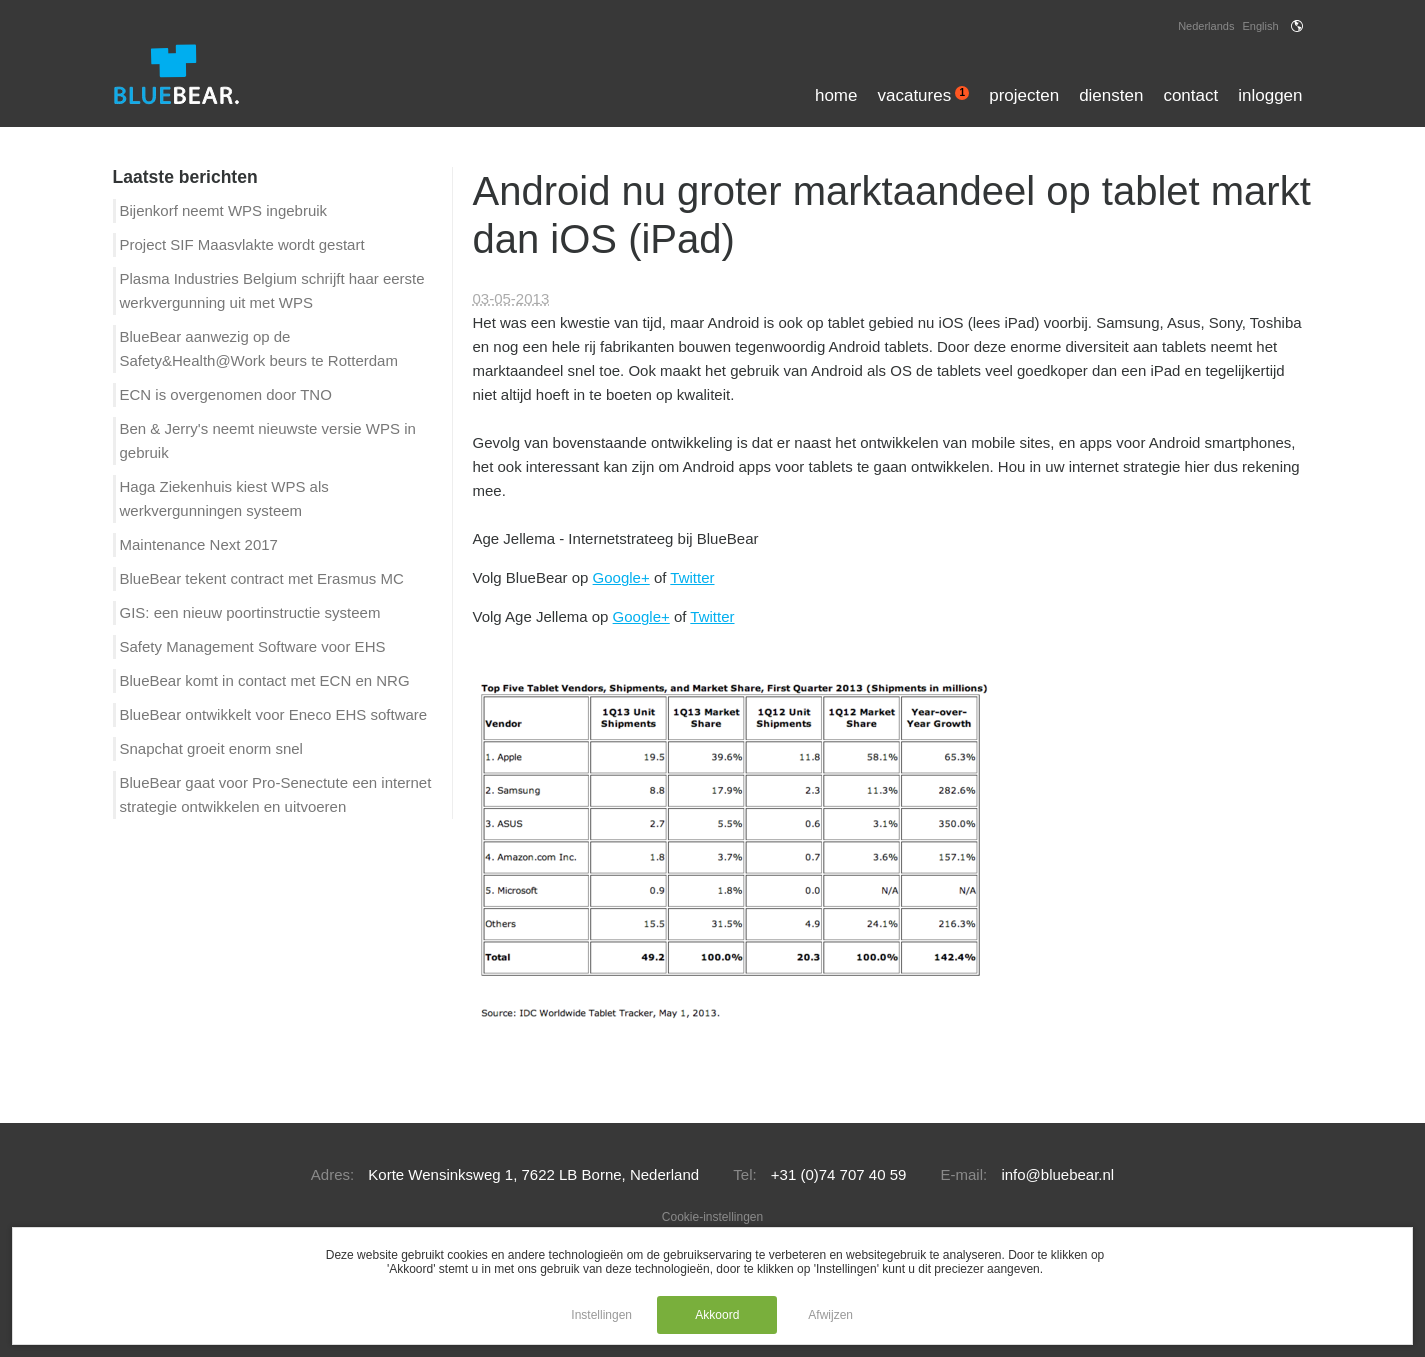 This screenshot has width=1425, height=1357. Describe the element at coordinates (839, 1174) in the screenshot. I see `+31 (0)74 707 40 59` at that location.